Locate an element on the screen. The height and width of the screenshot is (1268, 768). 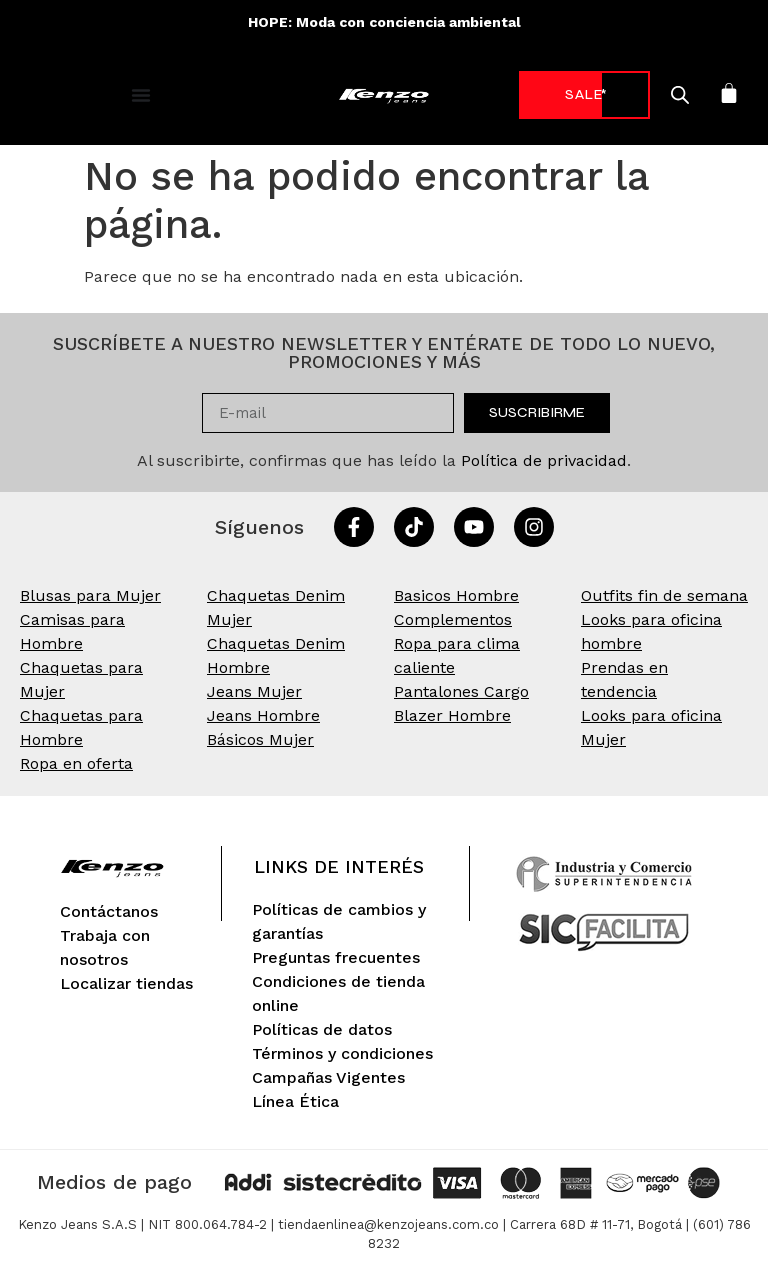
[Alternar menú] is located at coordinates (141, 95).